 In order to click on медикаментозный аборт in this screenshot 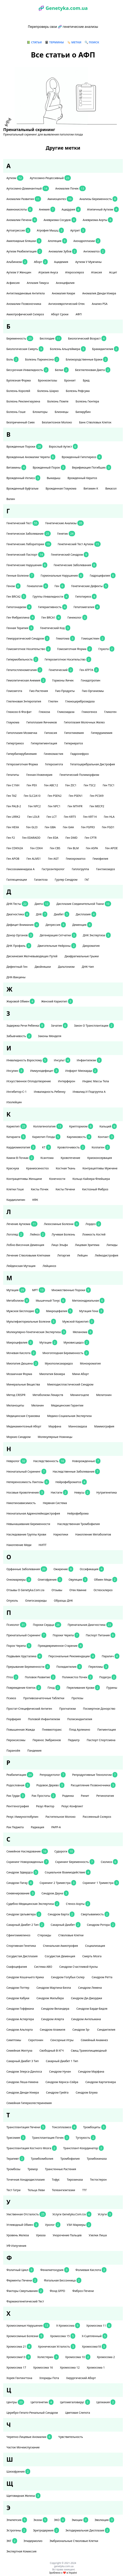, I will do `click(24, 1426)`.